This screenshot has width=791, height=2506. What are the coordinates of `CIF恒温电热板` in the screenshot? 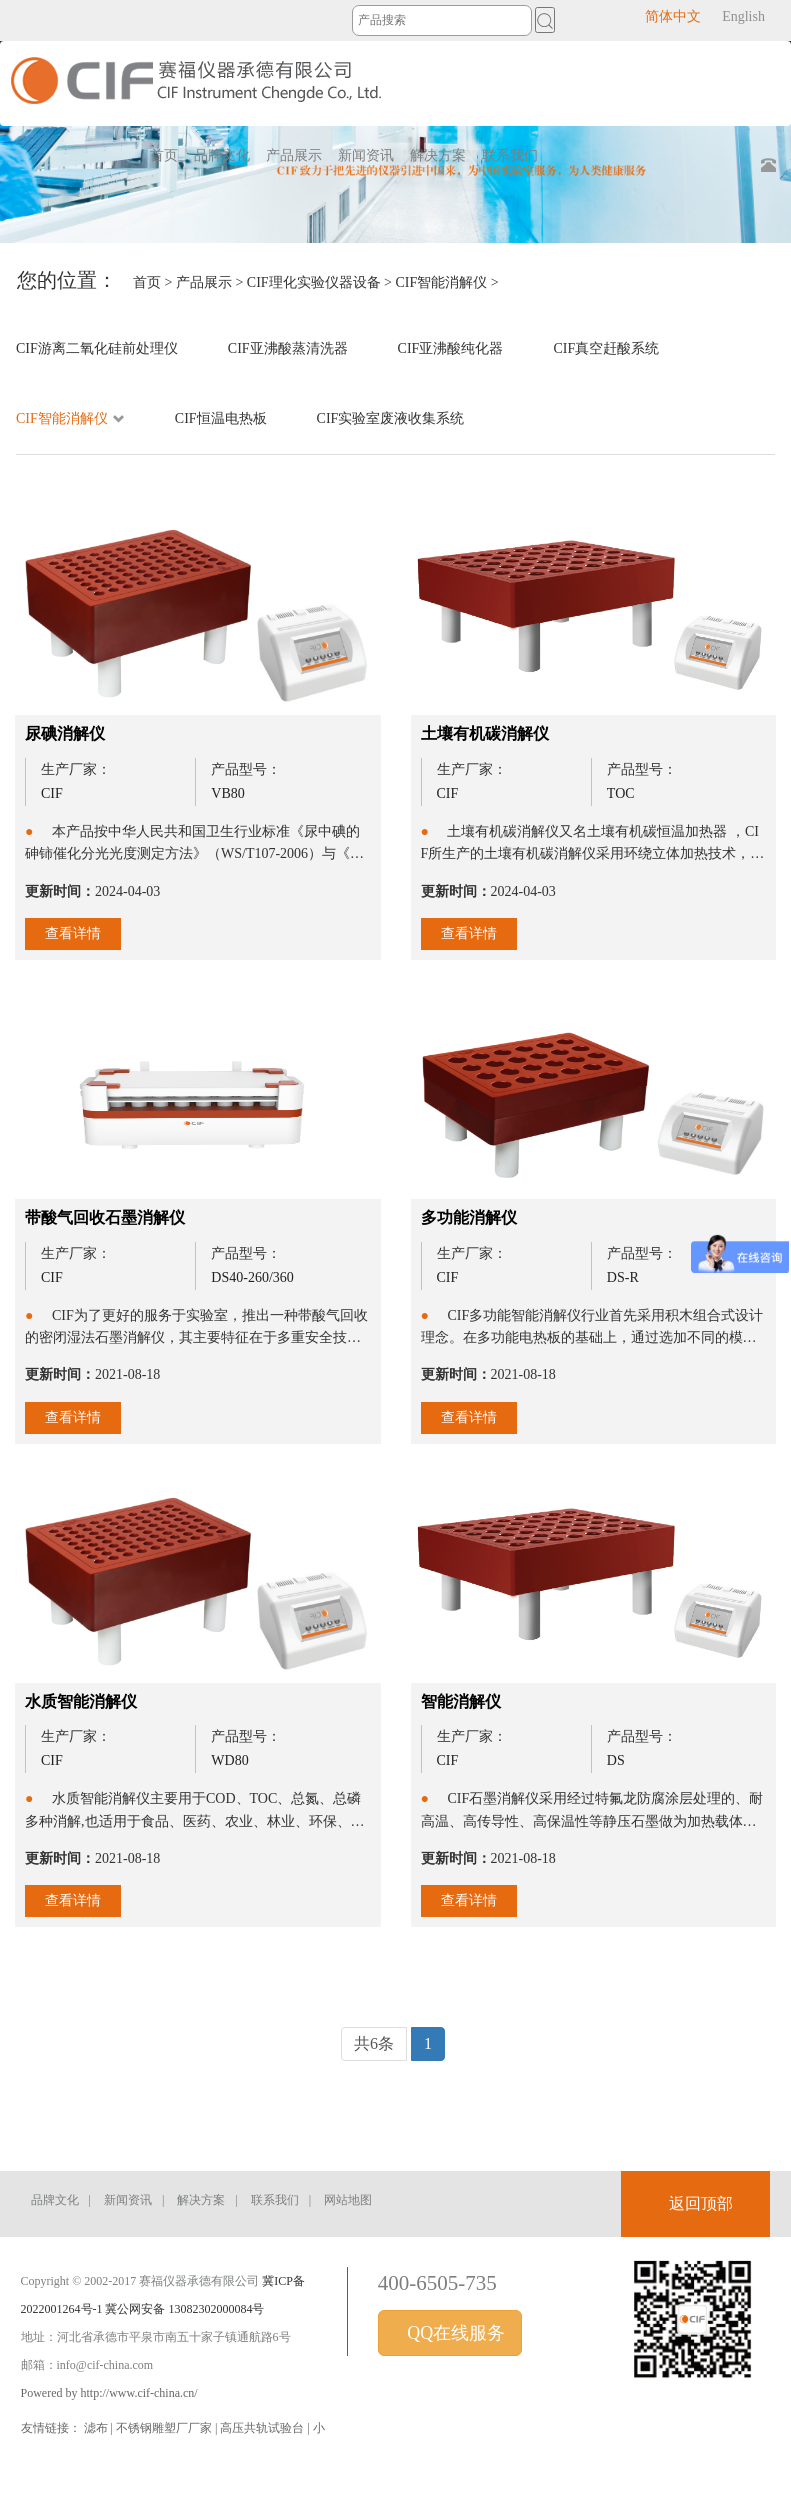 It's located at (221, 418).